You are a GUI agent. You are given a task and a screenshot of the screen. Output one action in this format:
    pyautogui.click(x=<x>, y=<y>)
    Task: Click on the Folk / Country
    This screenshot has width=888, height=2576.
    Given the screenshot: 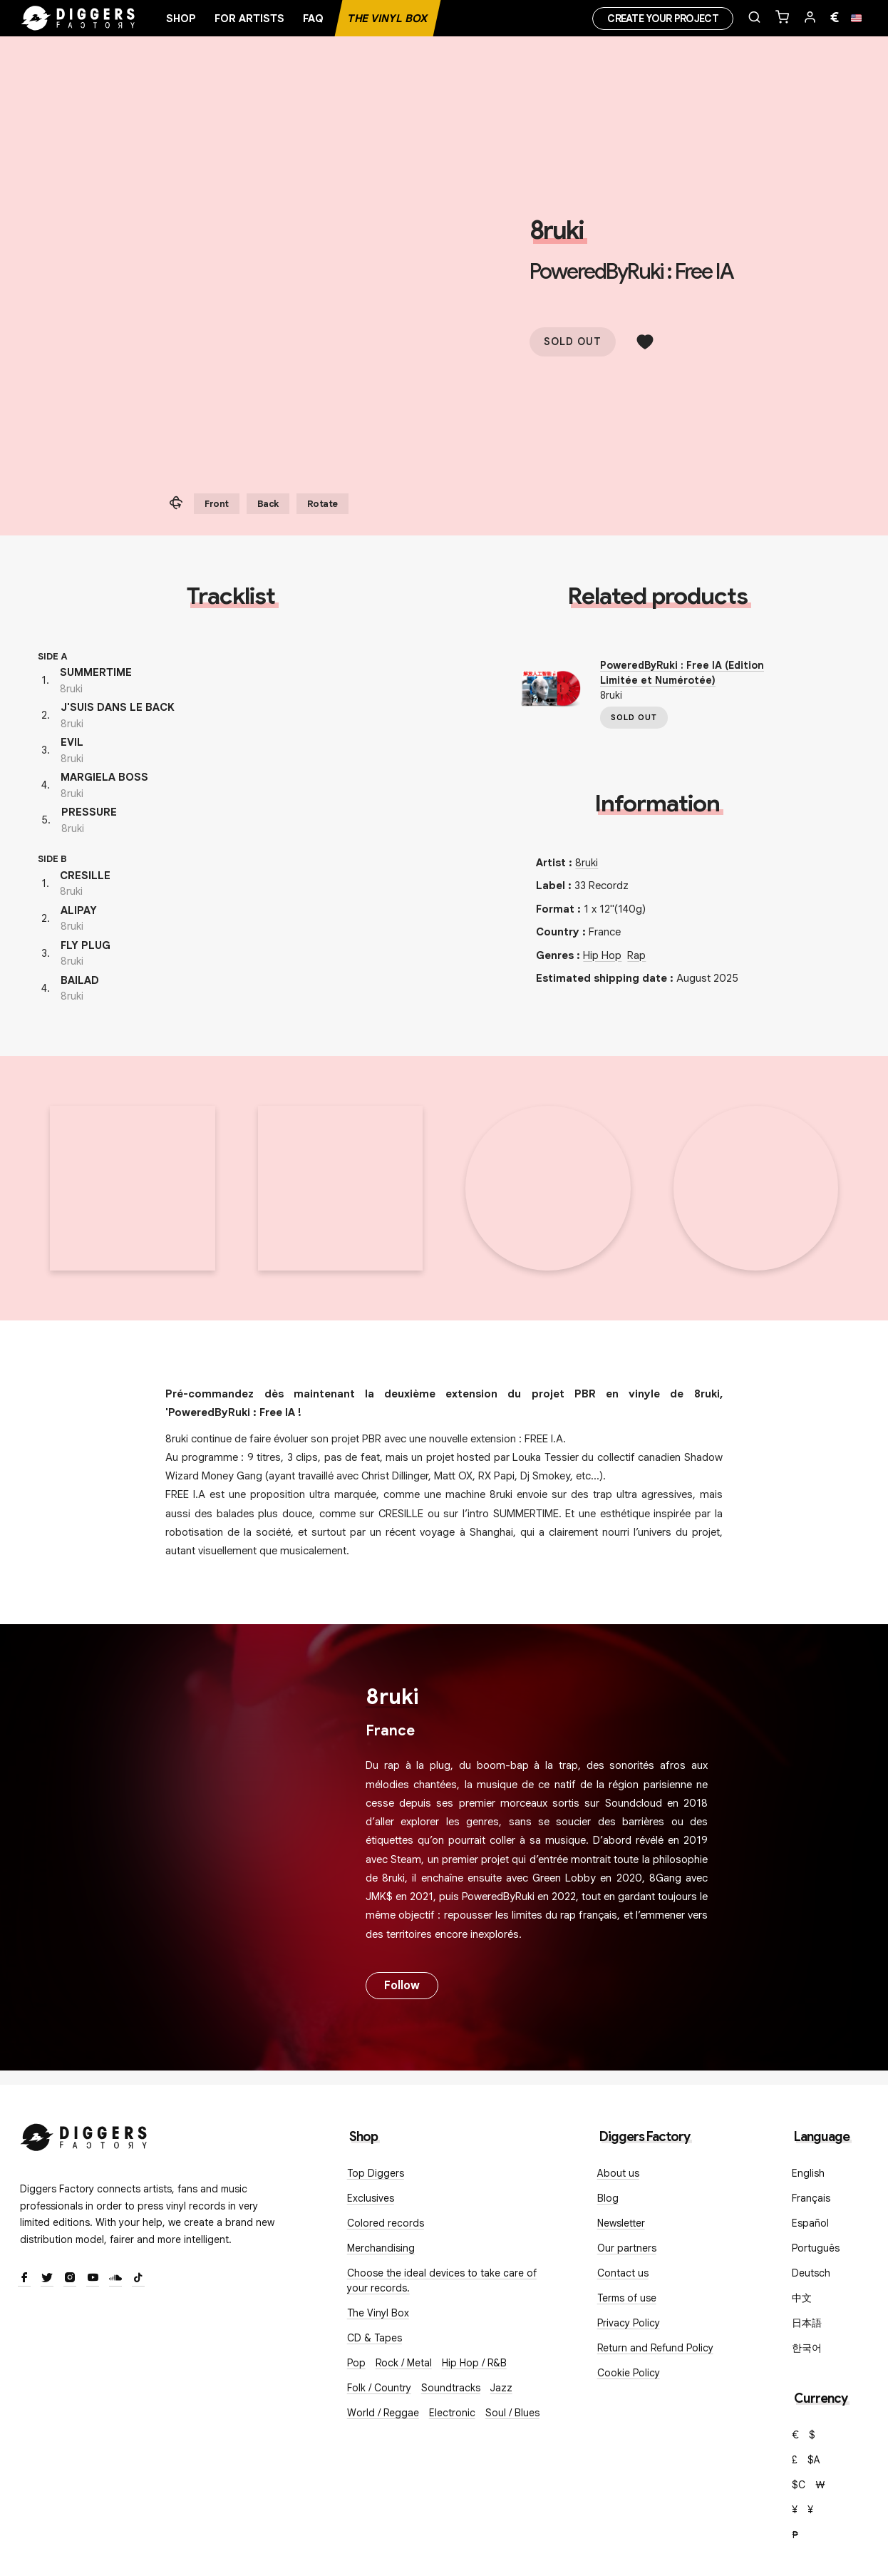 What is the action you would take?
    pyautogui.click(x=379, y=2387)
    